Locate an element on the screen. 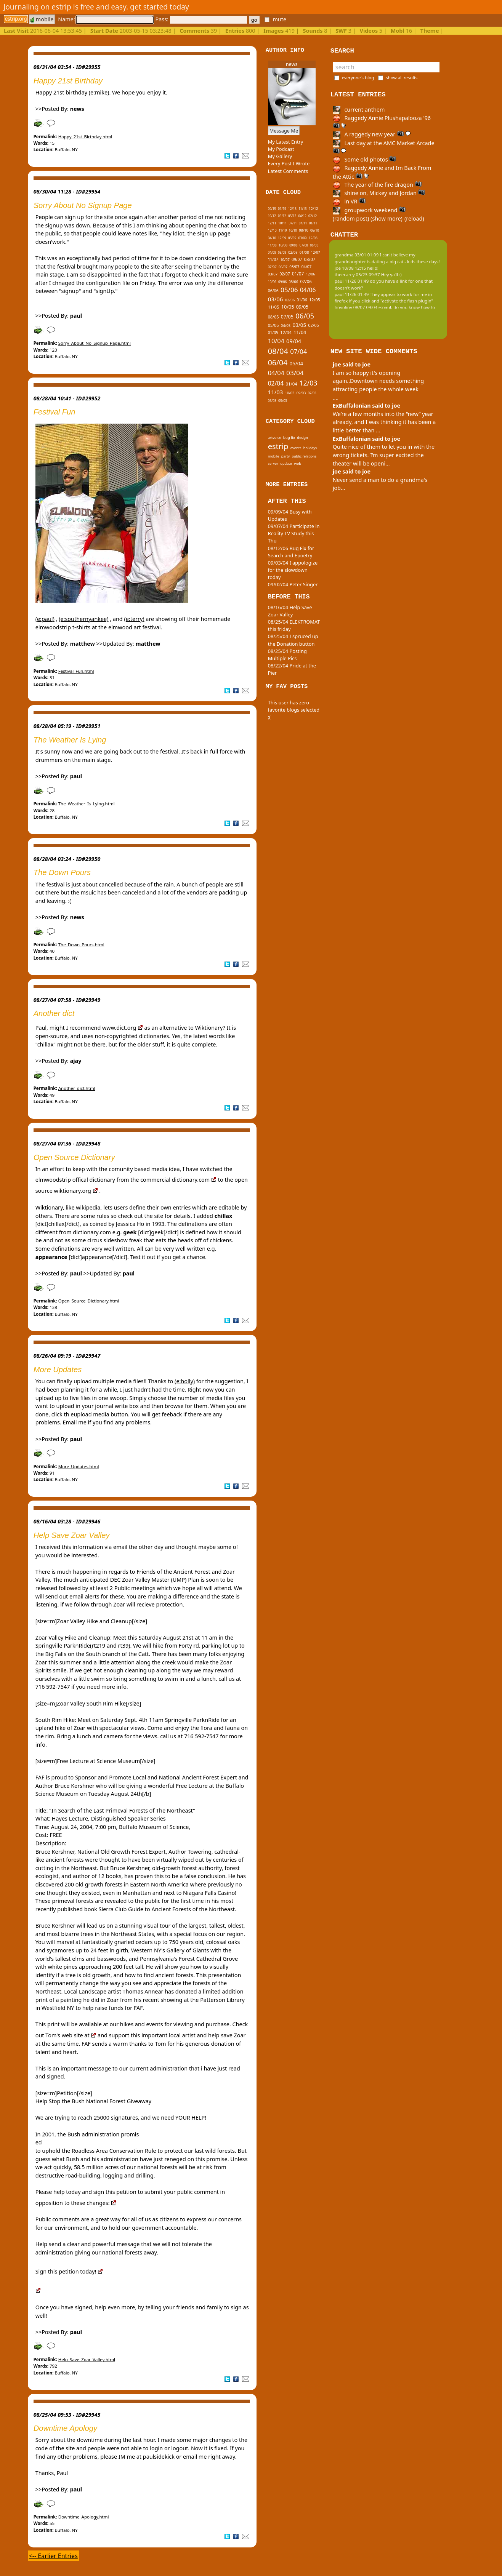 The width and height of the screenshot is (502, 2576). show all results is located at coordinates (401, 77).